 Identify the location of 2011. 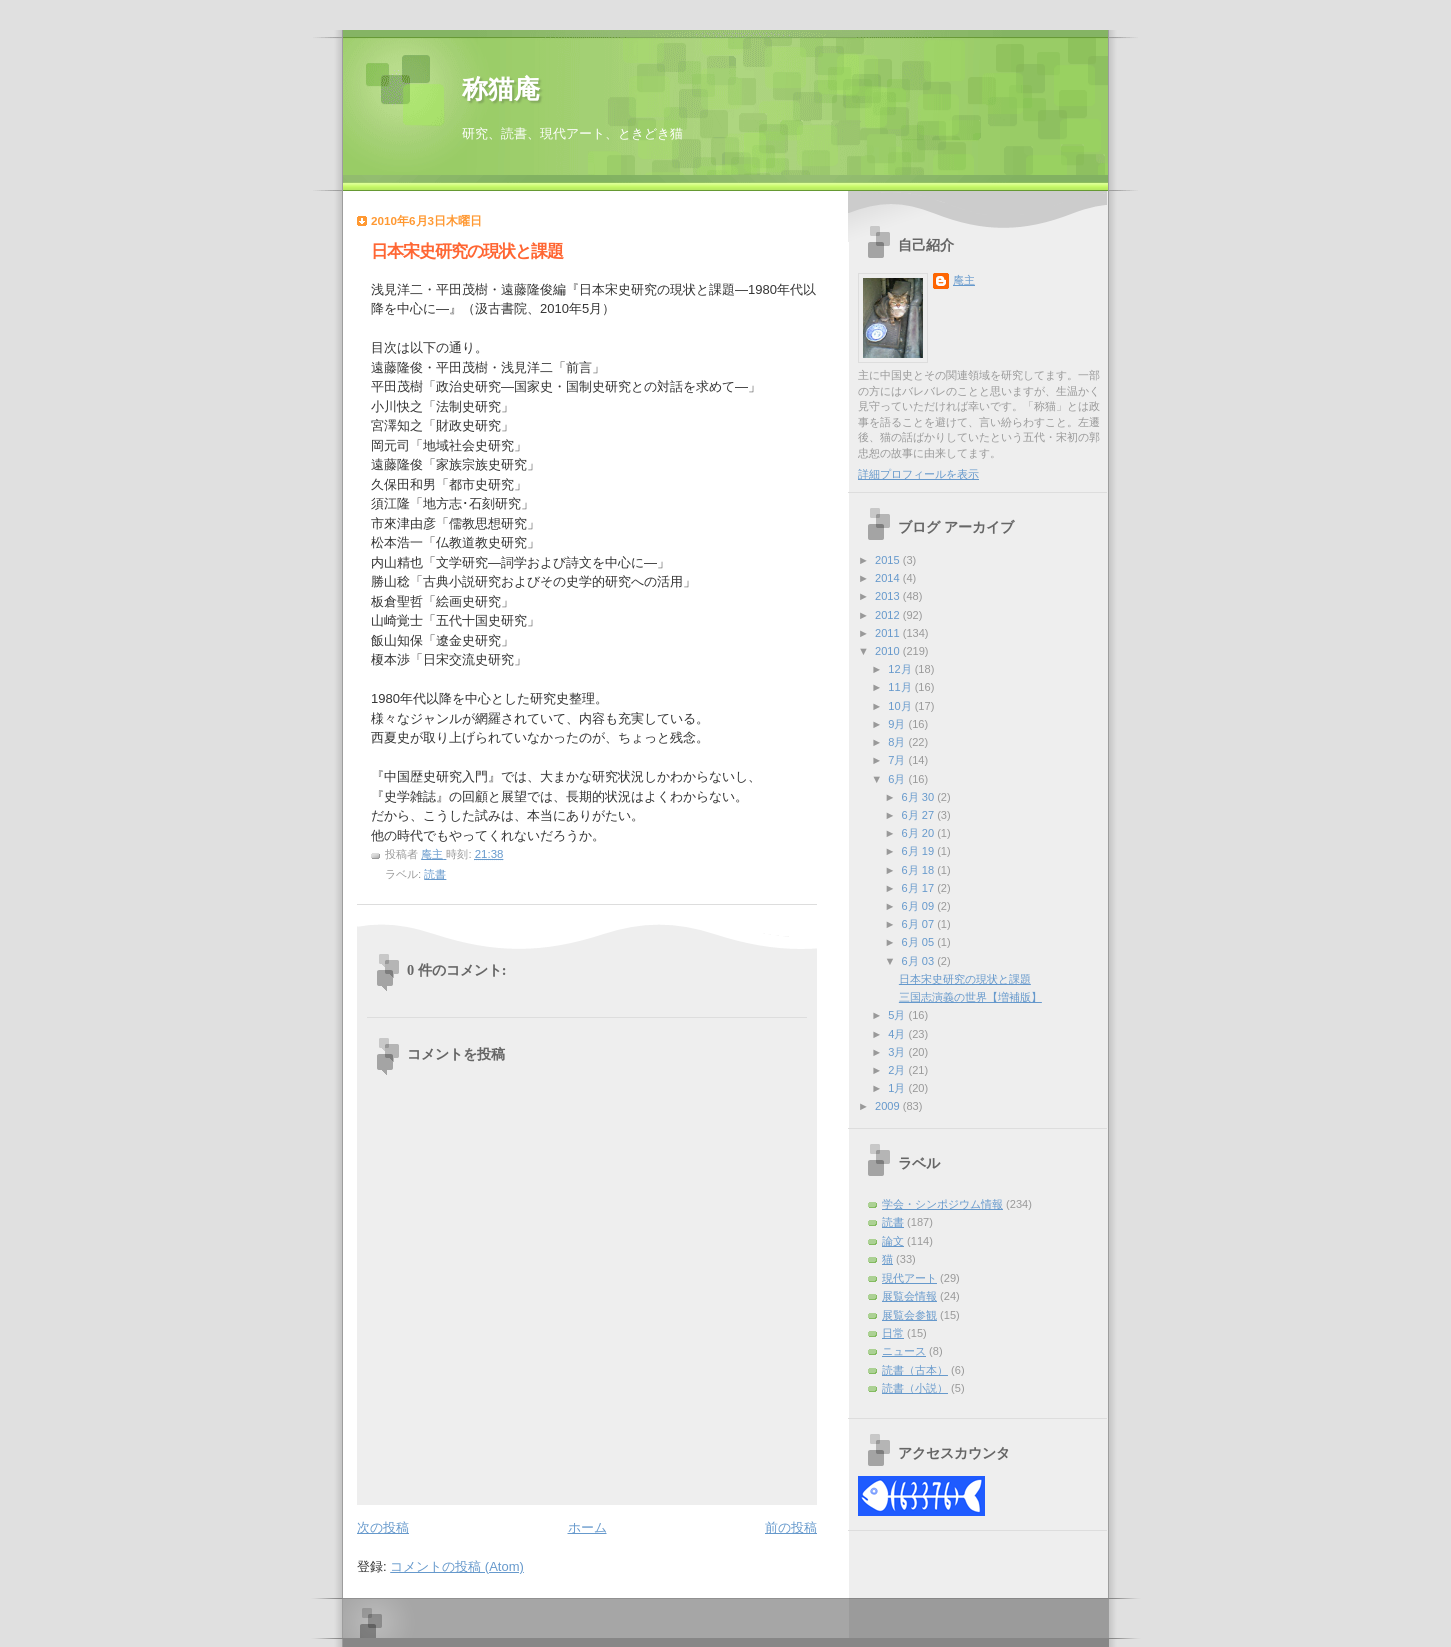
(889, 633).